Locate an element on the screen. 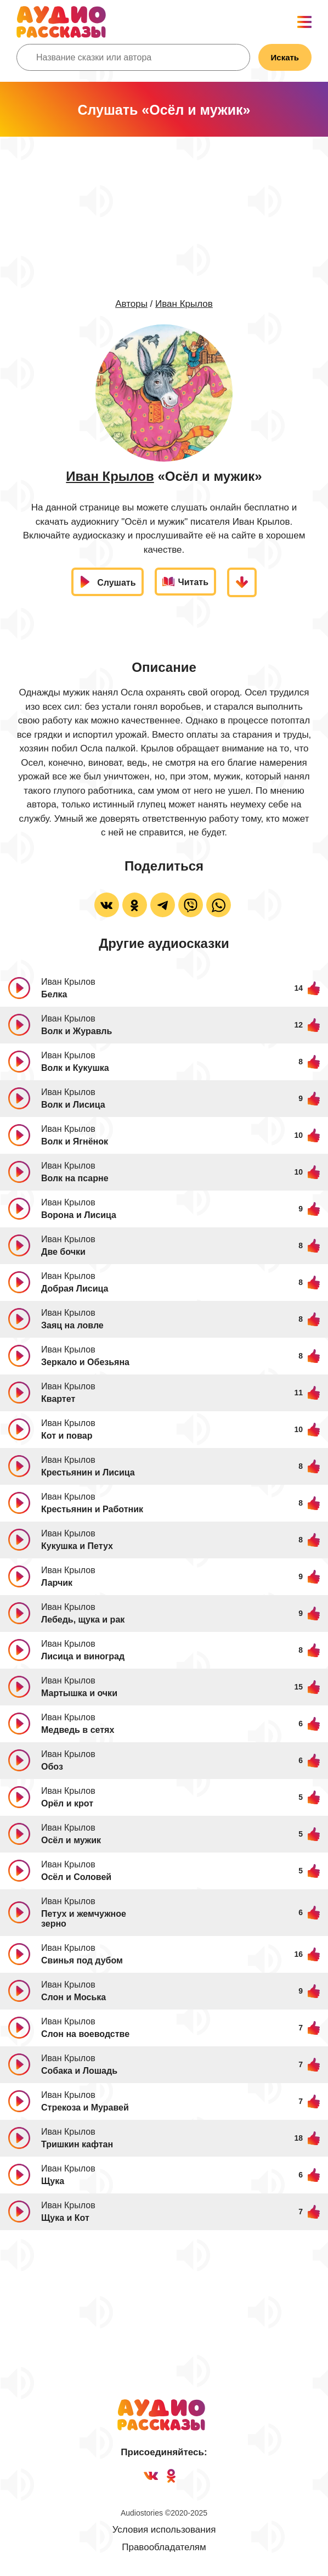 The height and width of the screenshot is (2576, 328). Волк на псарне is located at coordinates (75, 1178).